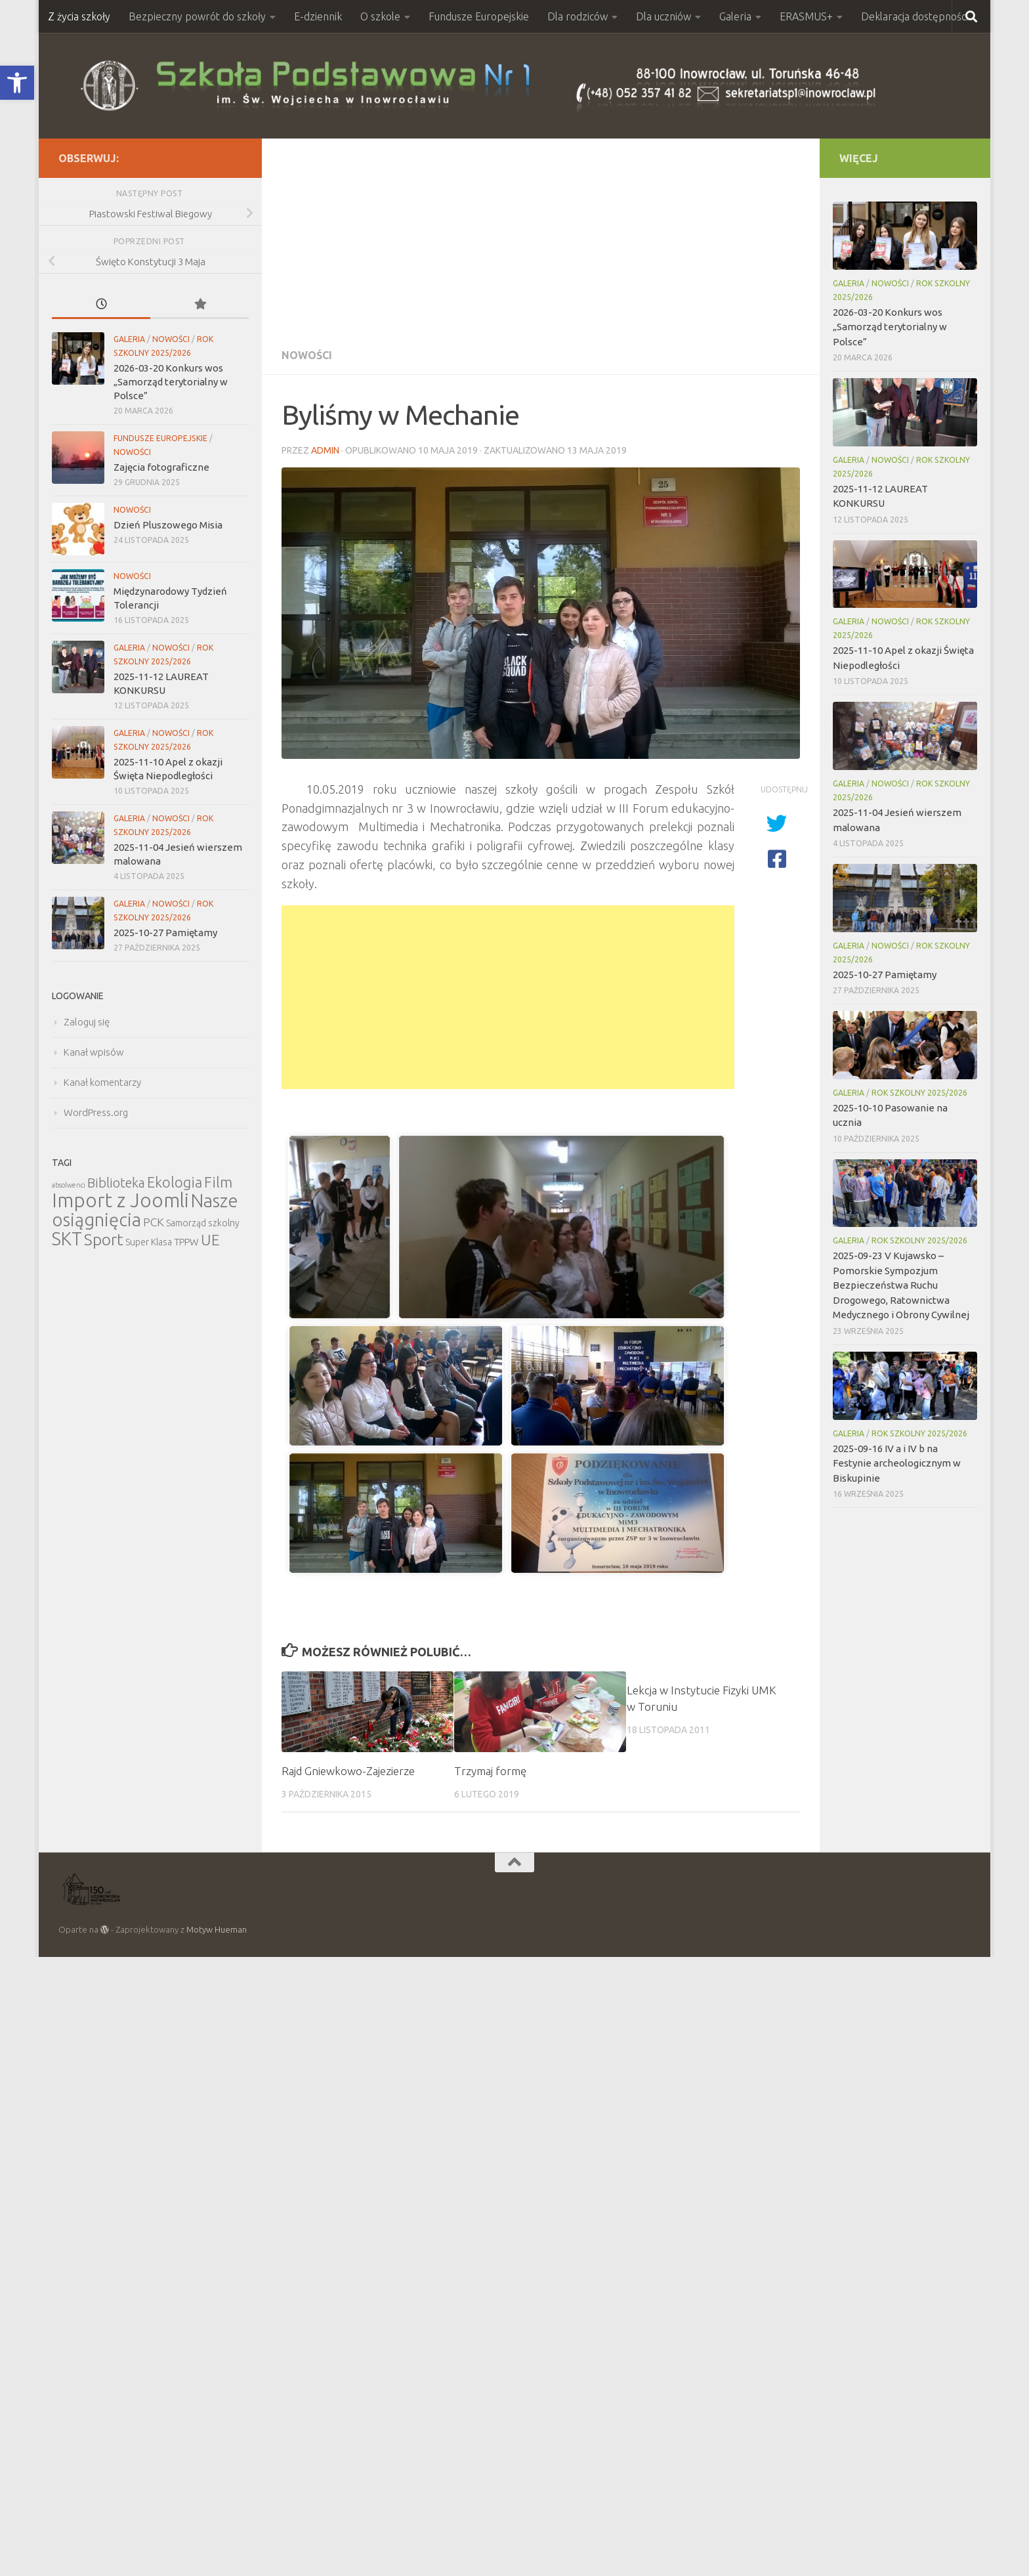  Describe the element at coordinates (218, 1182) in the screenshot. I see `Film [Film (30 elementów)]` at that location.